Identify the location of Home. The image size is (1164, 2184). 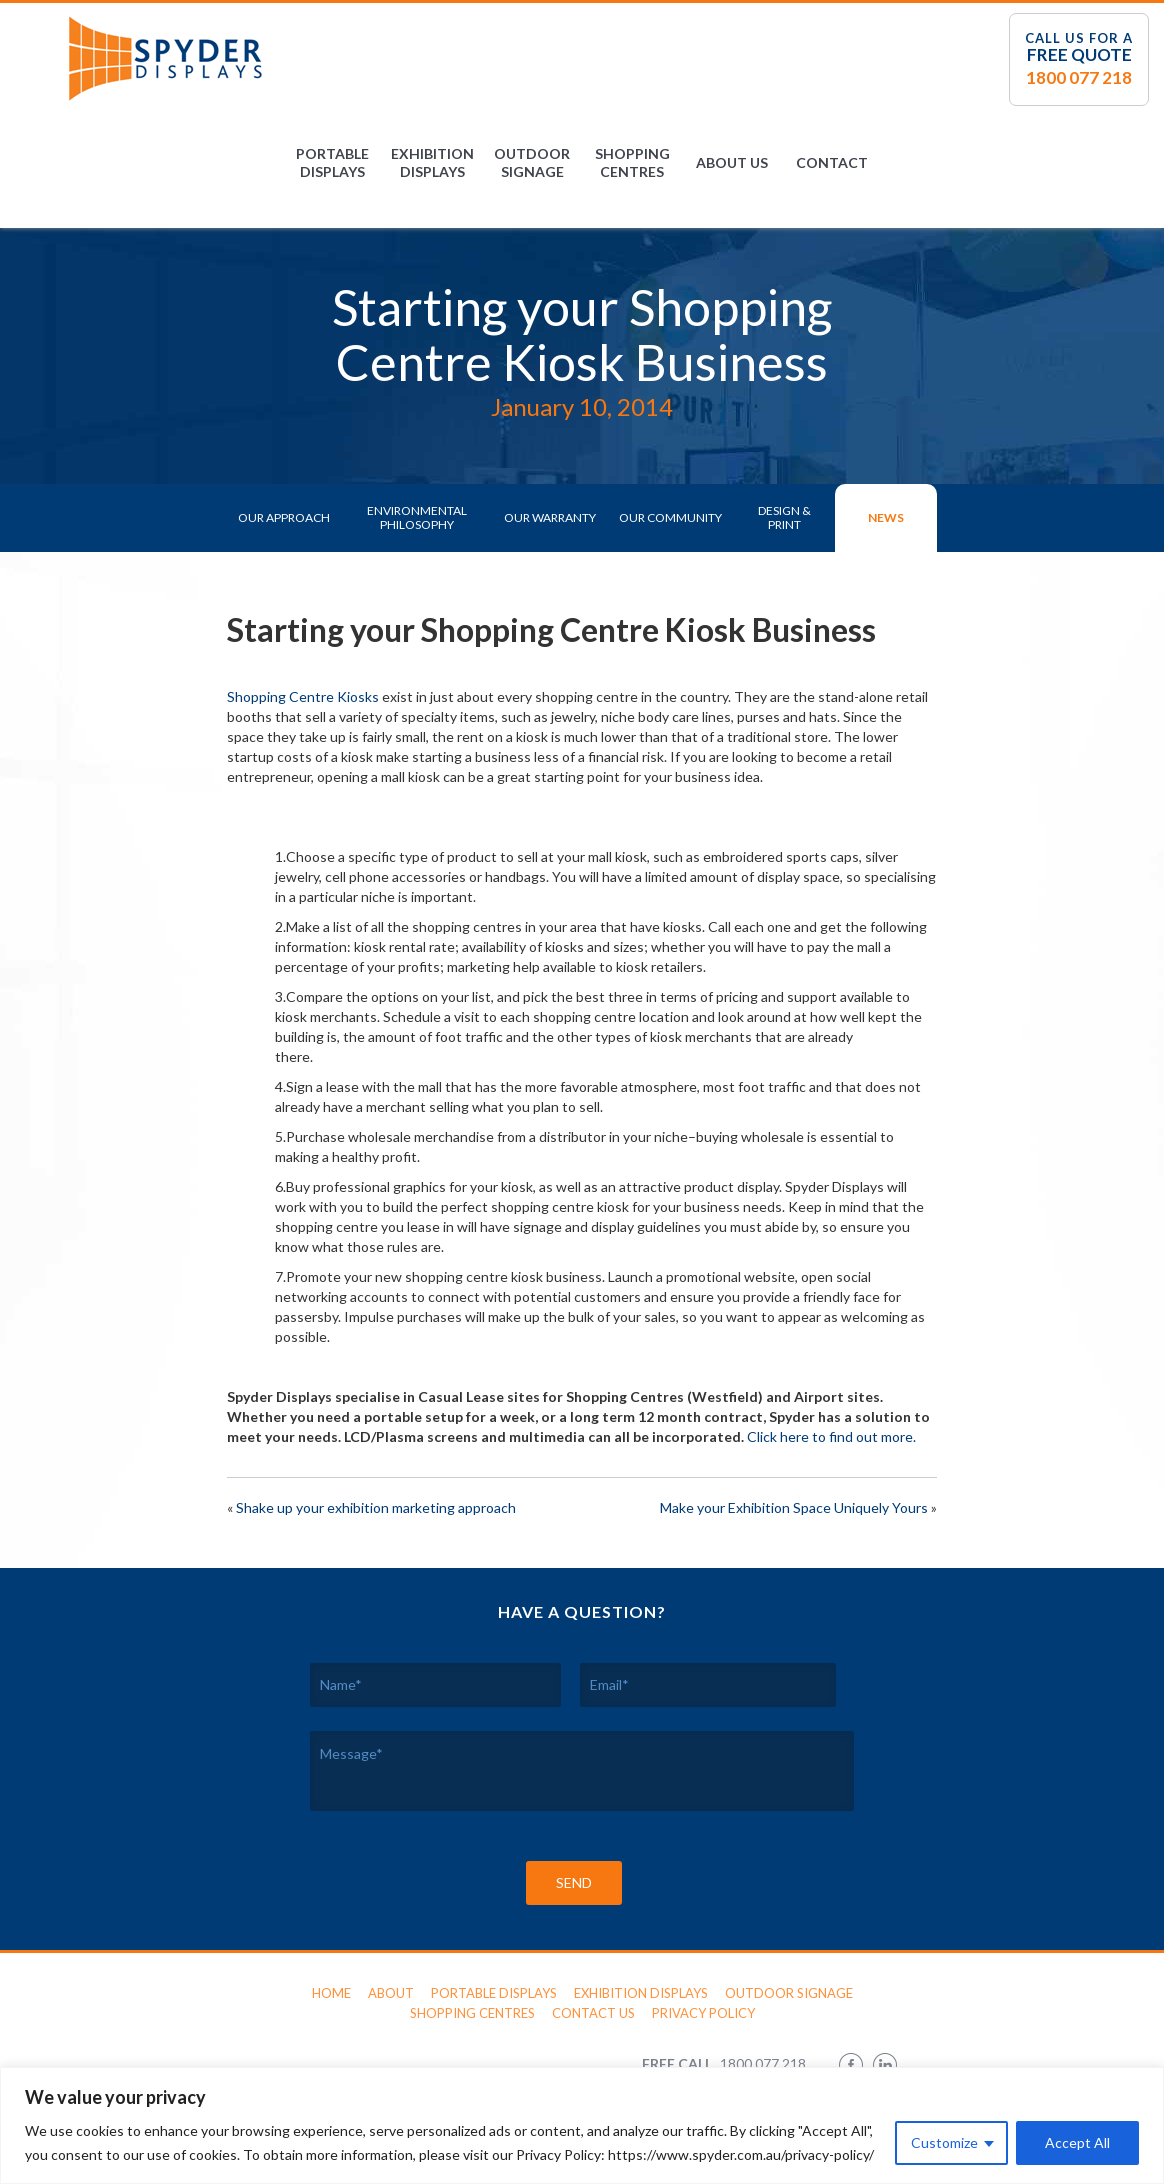
(331, 1993).